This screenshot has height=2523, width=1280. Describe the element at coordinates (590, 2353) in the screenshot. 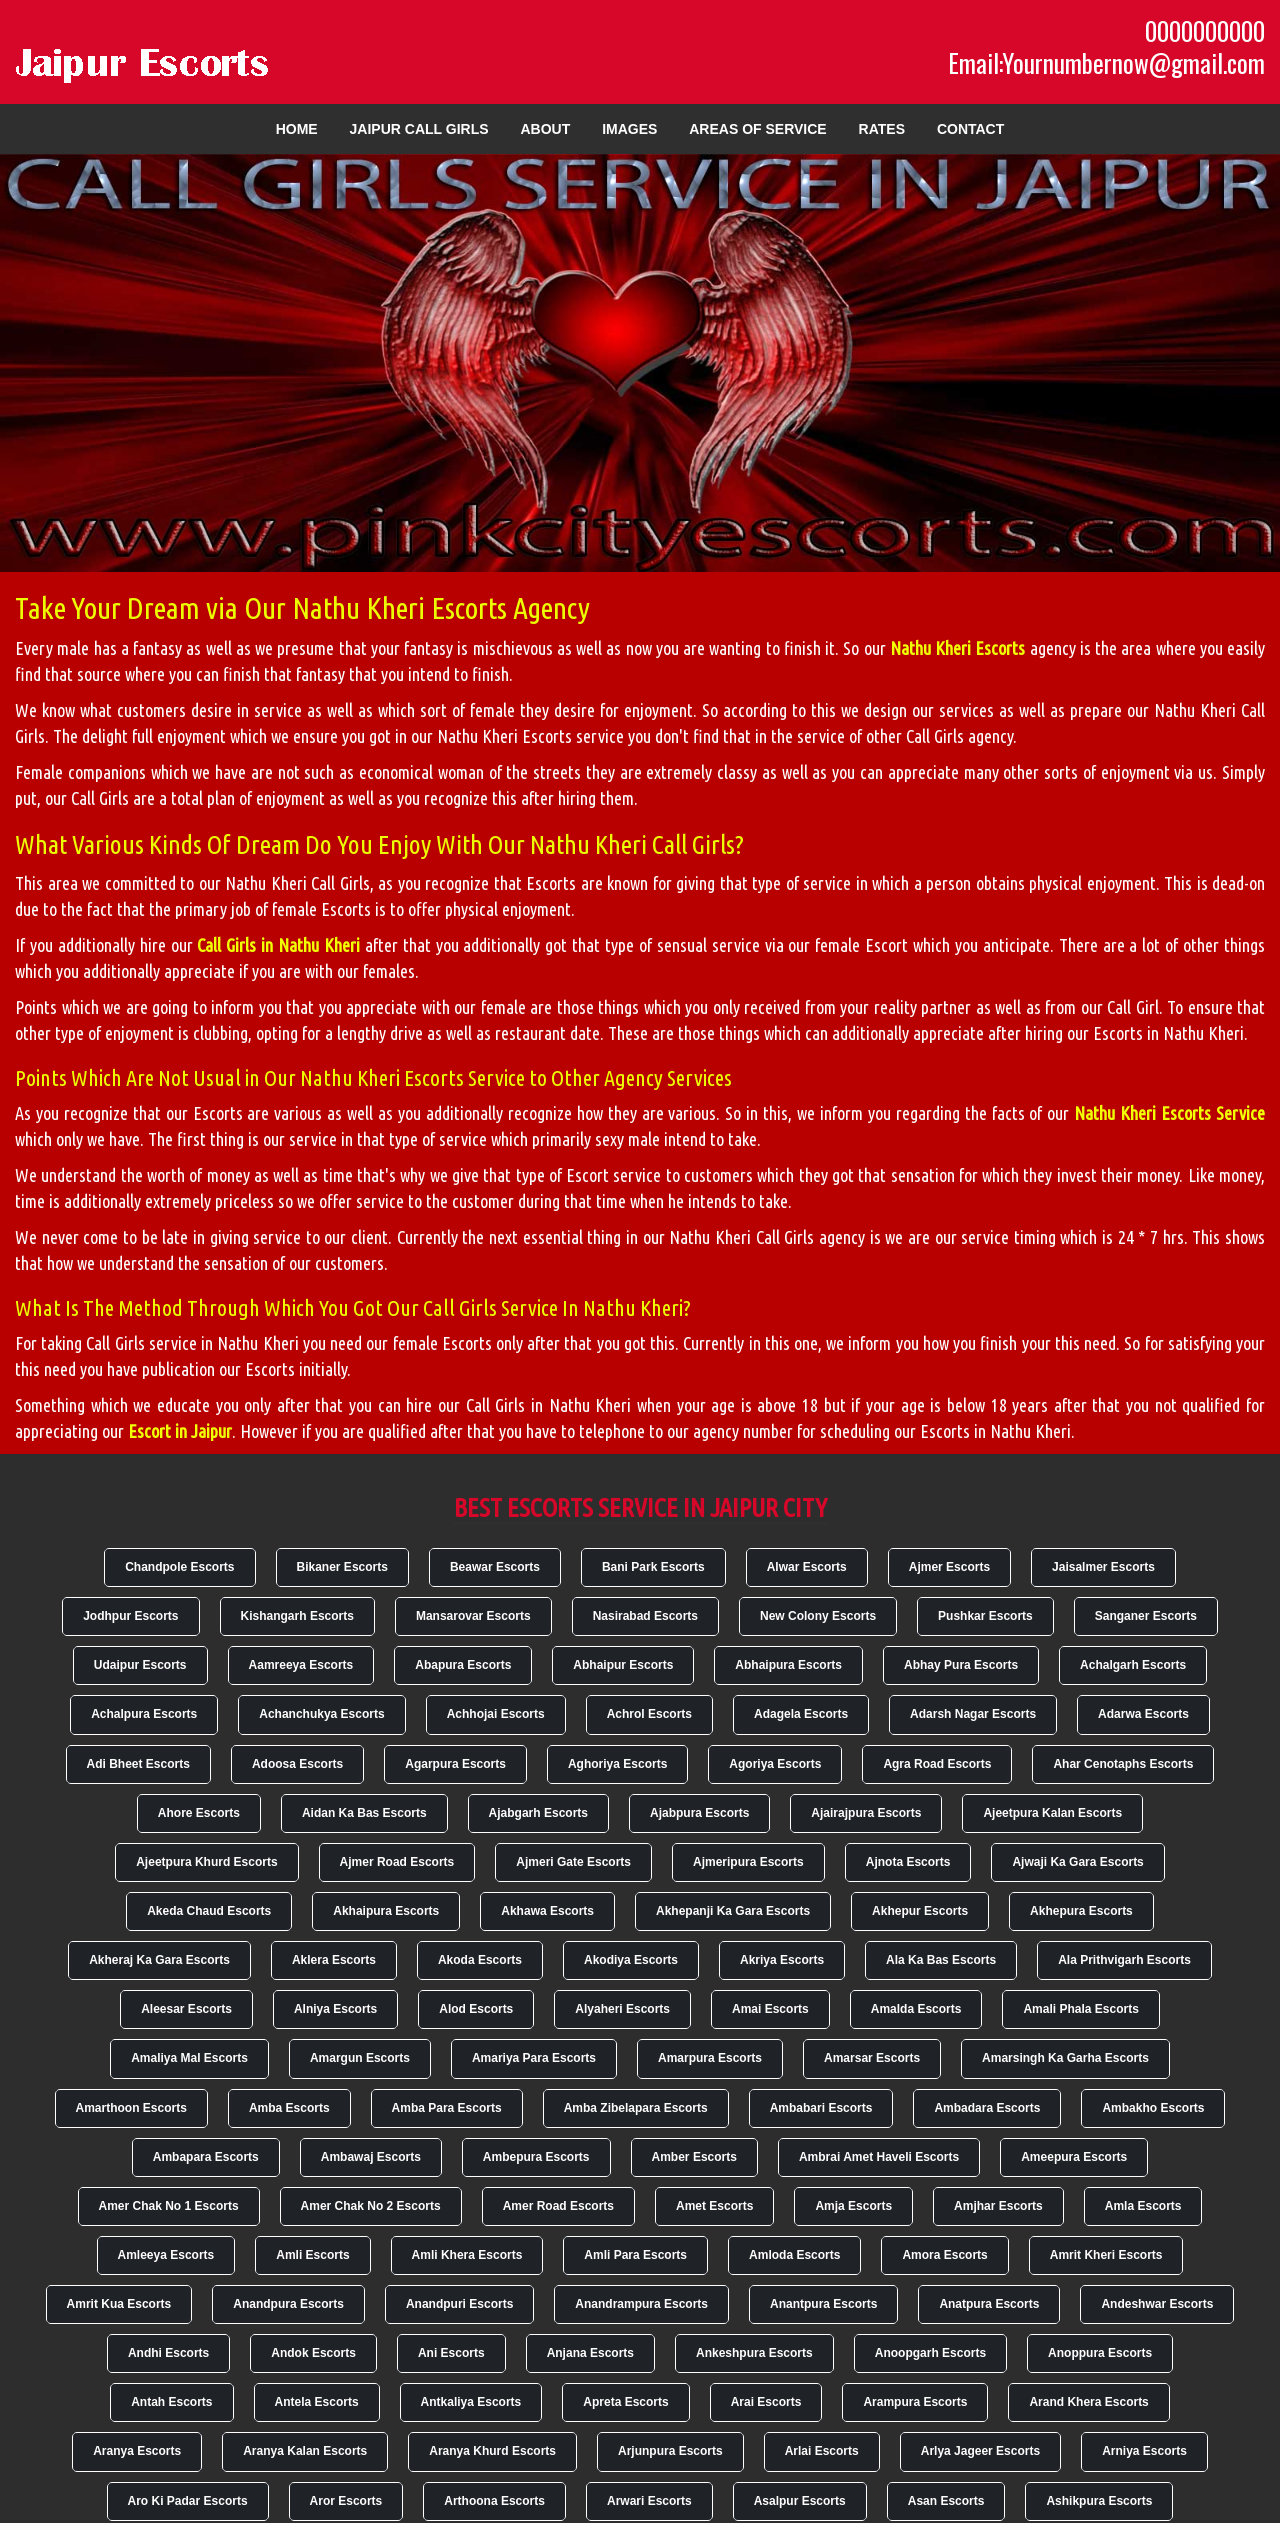

I see `Anjana Escorts` at that location.